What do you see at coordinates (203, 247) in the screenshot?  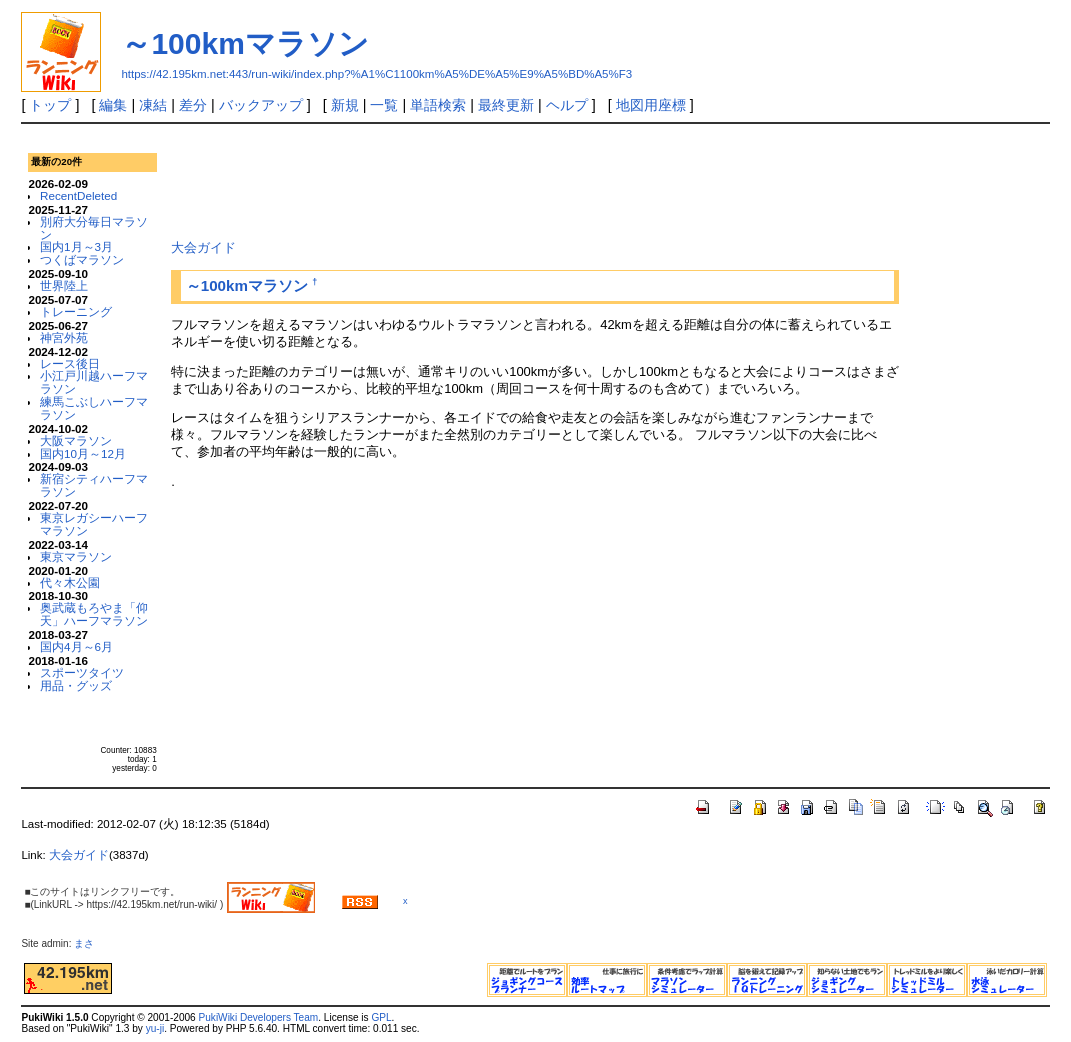 I see `大会ガイド` at bounding box center [203, 247].